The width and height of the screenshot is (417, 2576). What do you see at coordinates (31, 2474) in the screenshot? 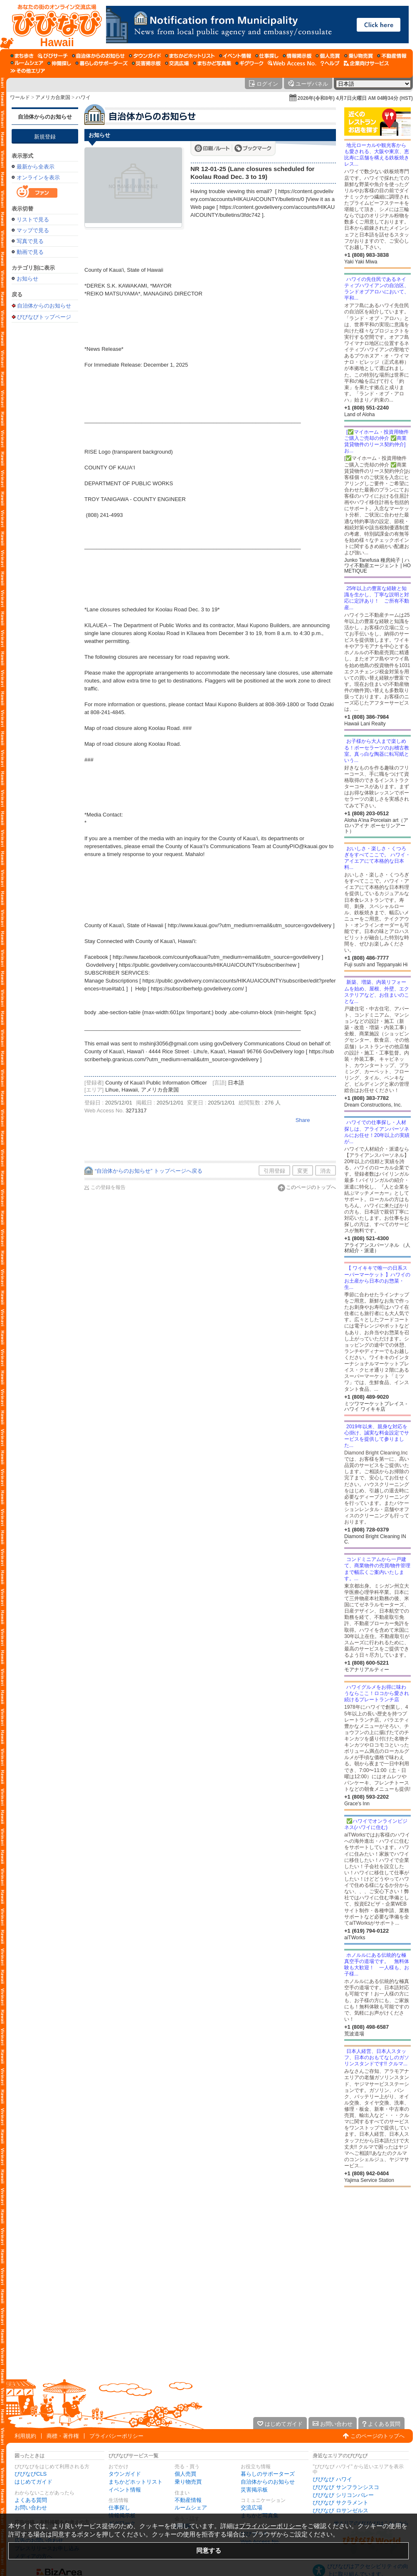
I see `びびなびCLS` at bounding box center [31, 2474].